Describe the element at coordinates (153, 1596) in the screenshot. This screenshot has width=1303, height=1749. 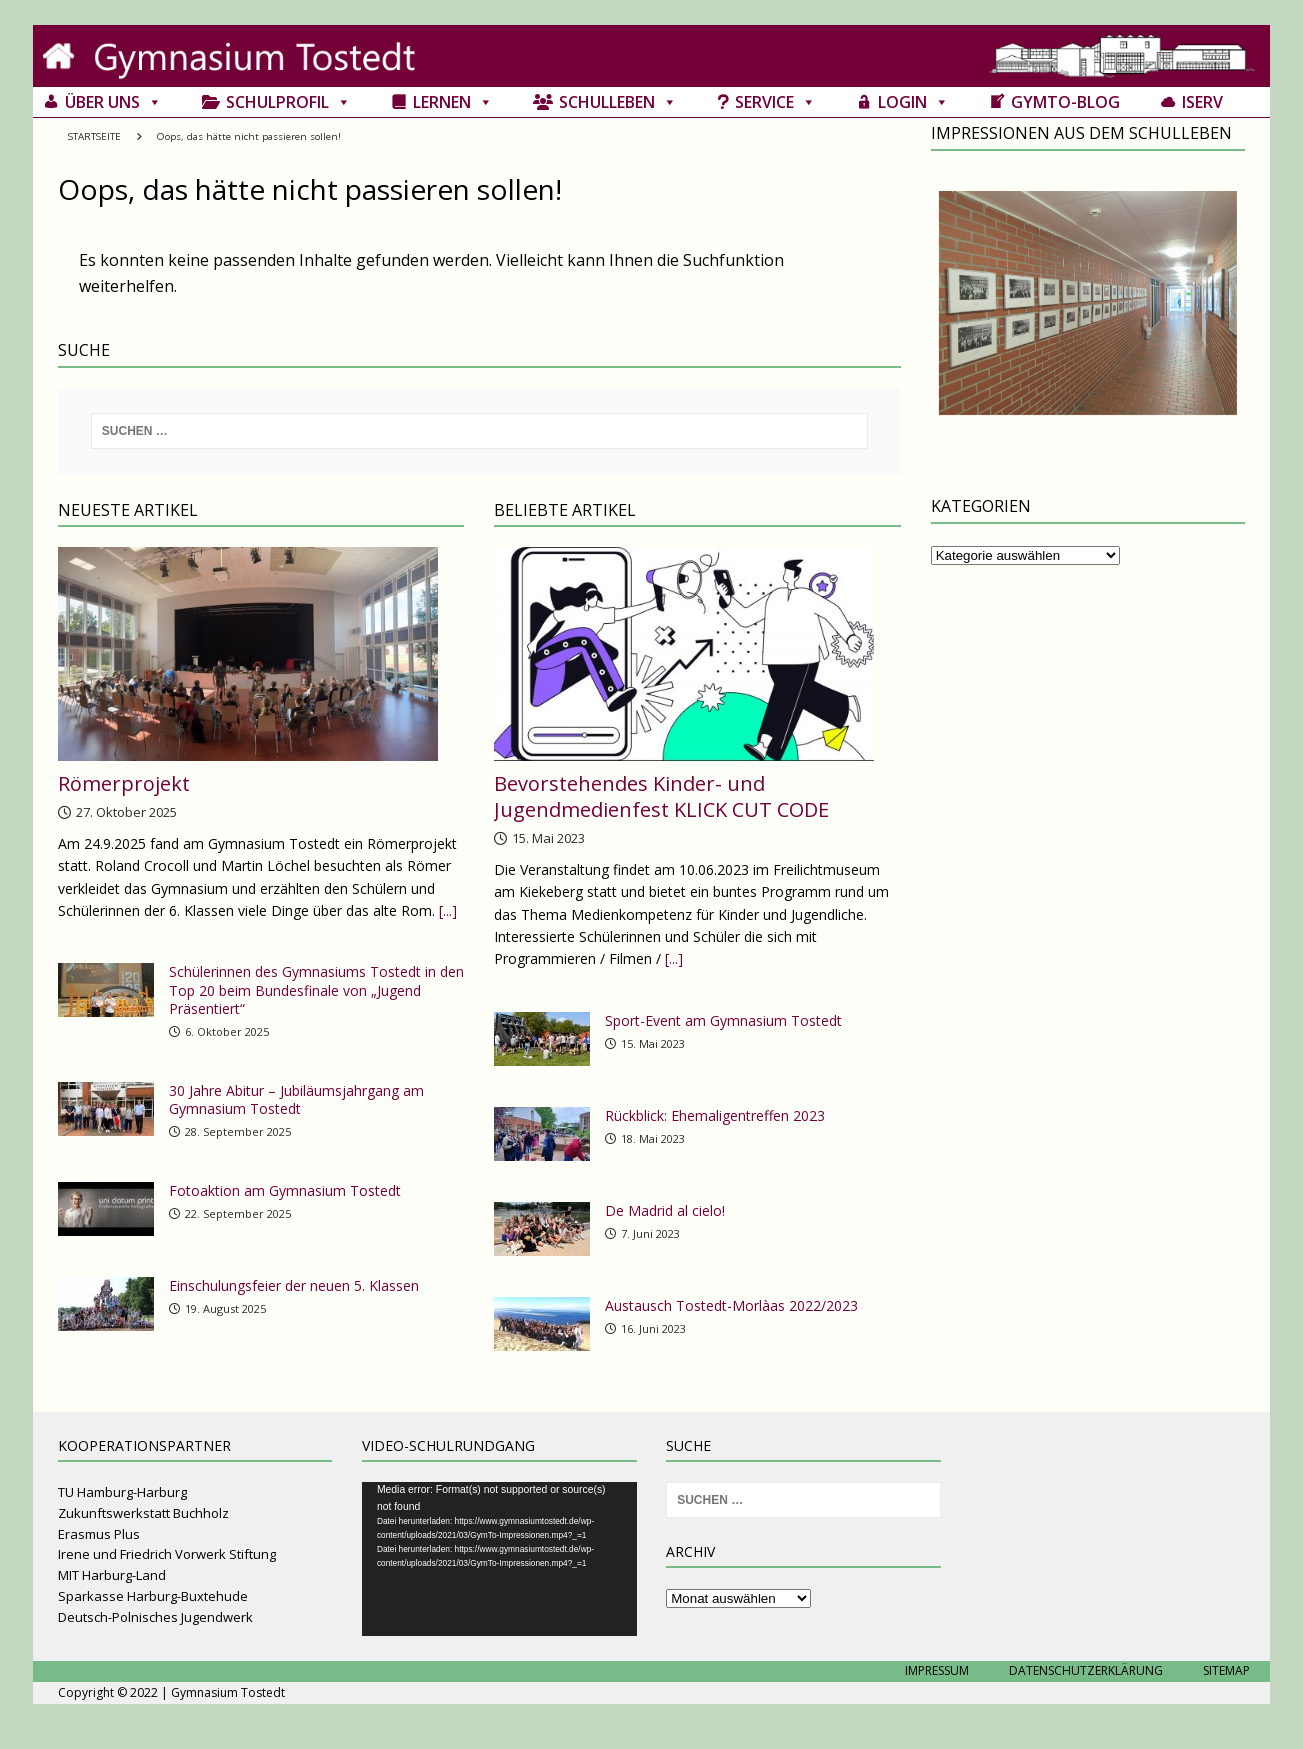
I see `Sparkasse Harburg-Buxtehude` at that location.